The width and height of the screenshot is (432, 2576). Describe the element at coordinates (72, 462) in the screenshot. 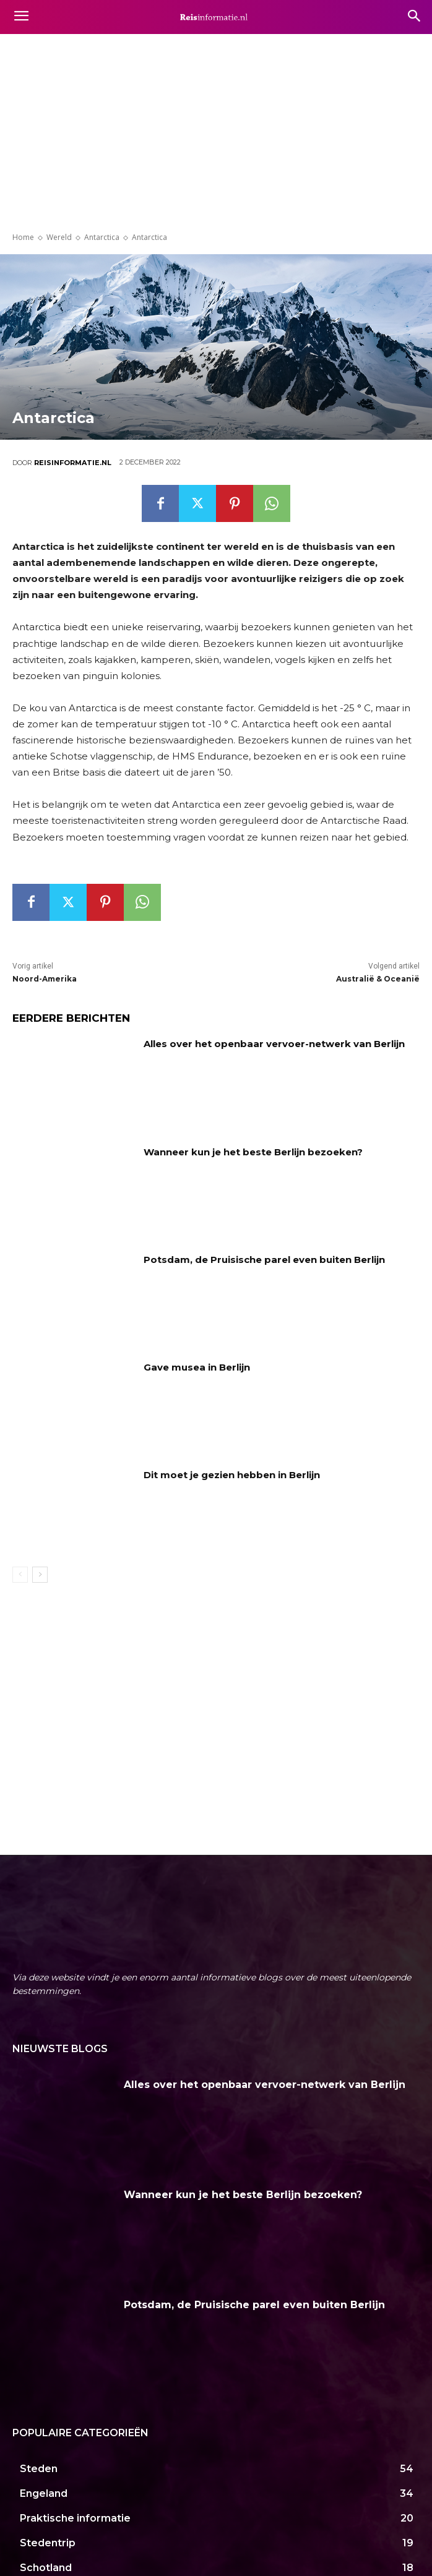

I see `Reisinformatie.nl` at that location.